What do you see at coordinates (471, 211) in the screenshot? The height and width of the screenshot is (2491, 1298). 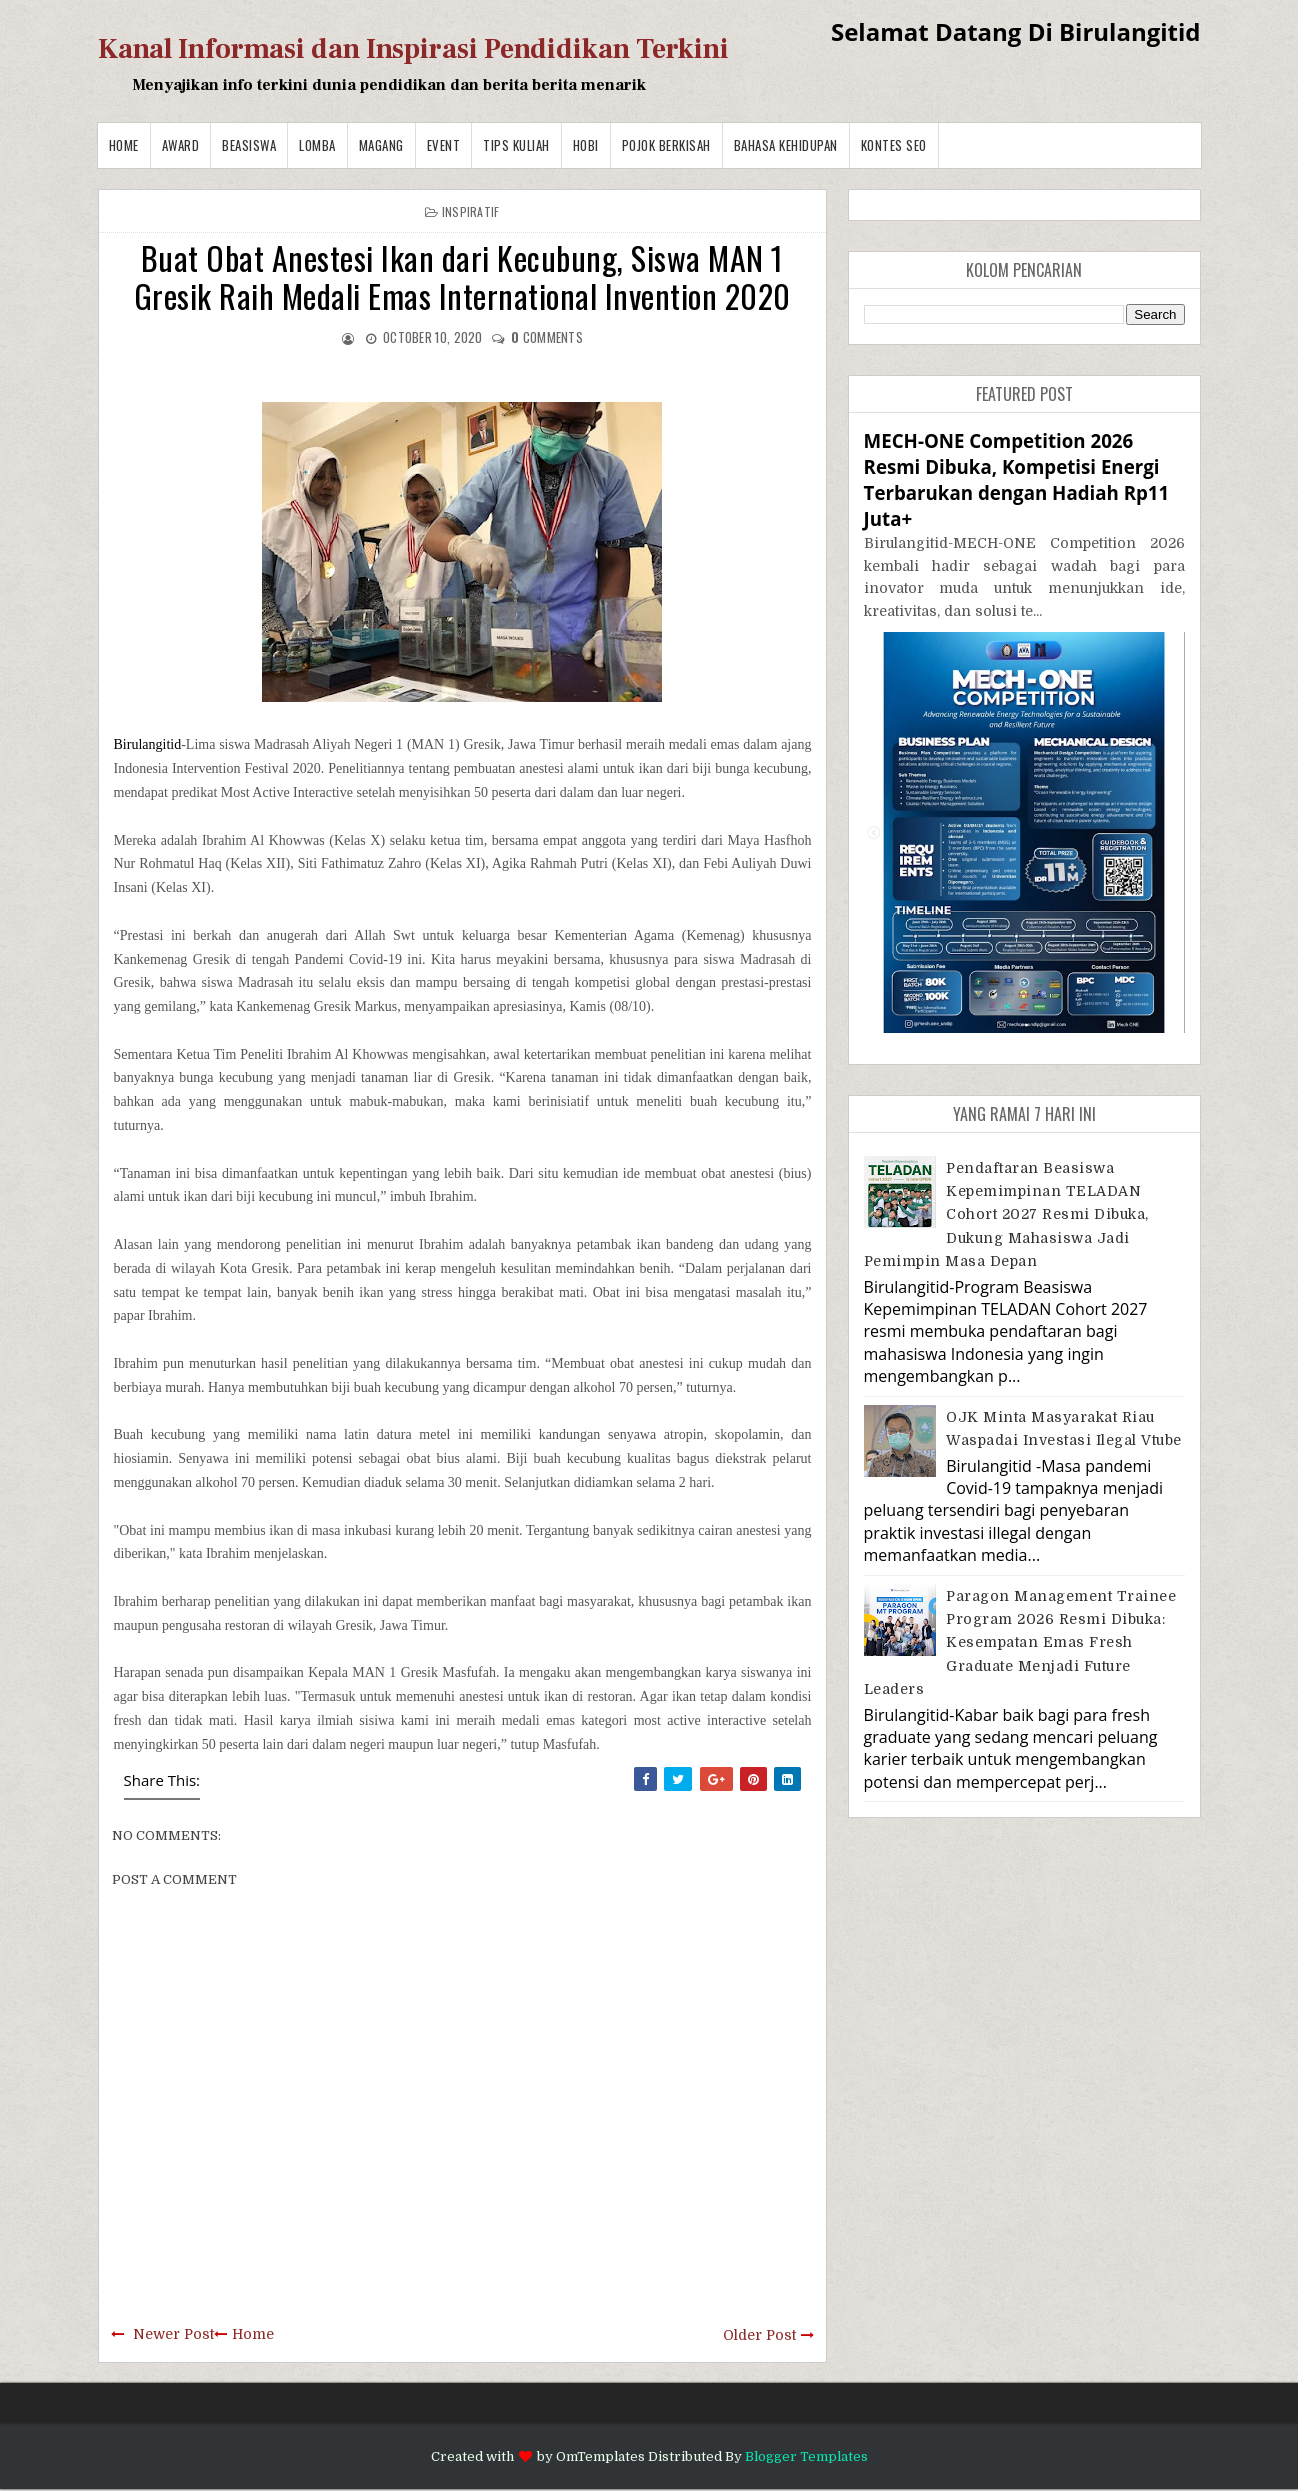 I see `Inspiratif` at bounding box center [471, 211].